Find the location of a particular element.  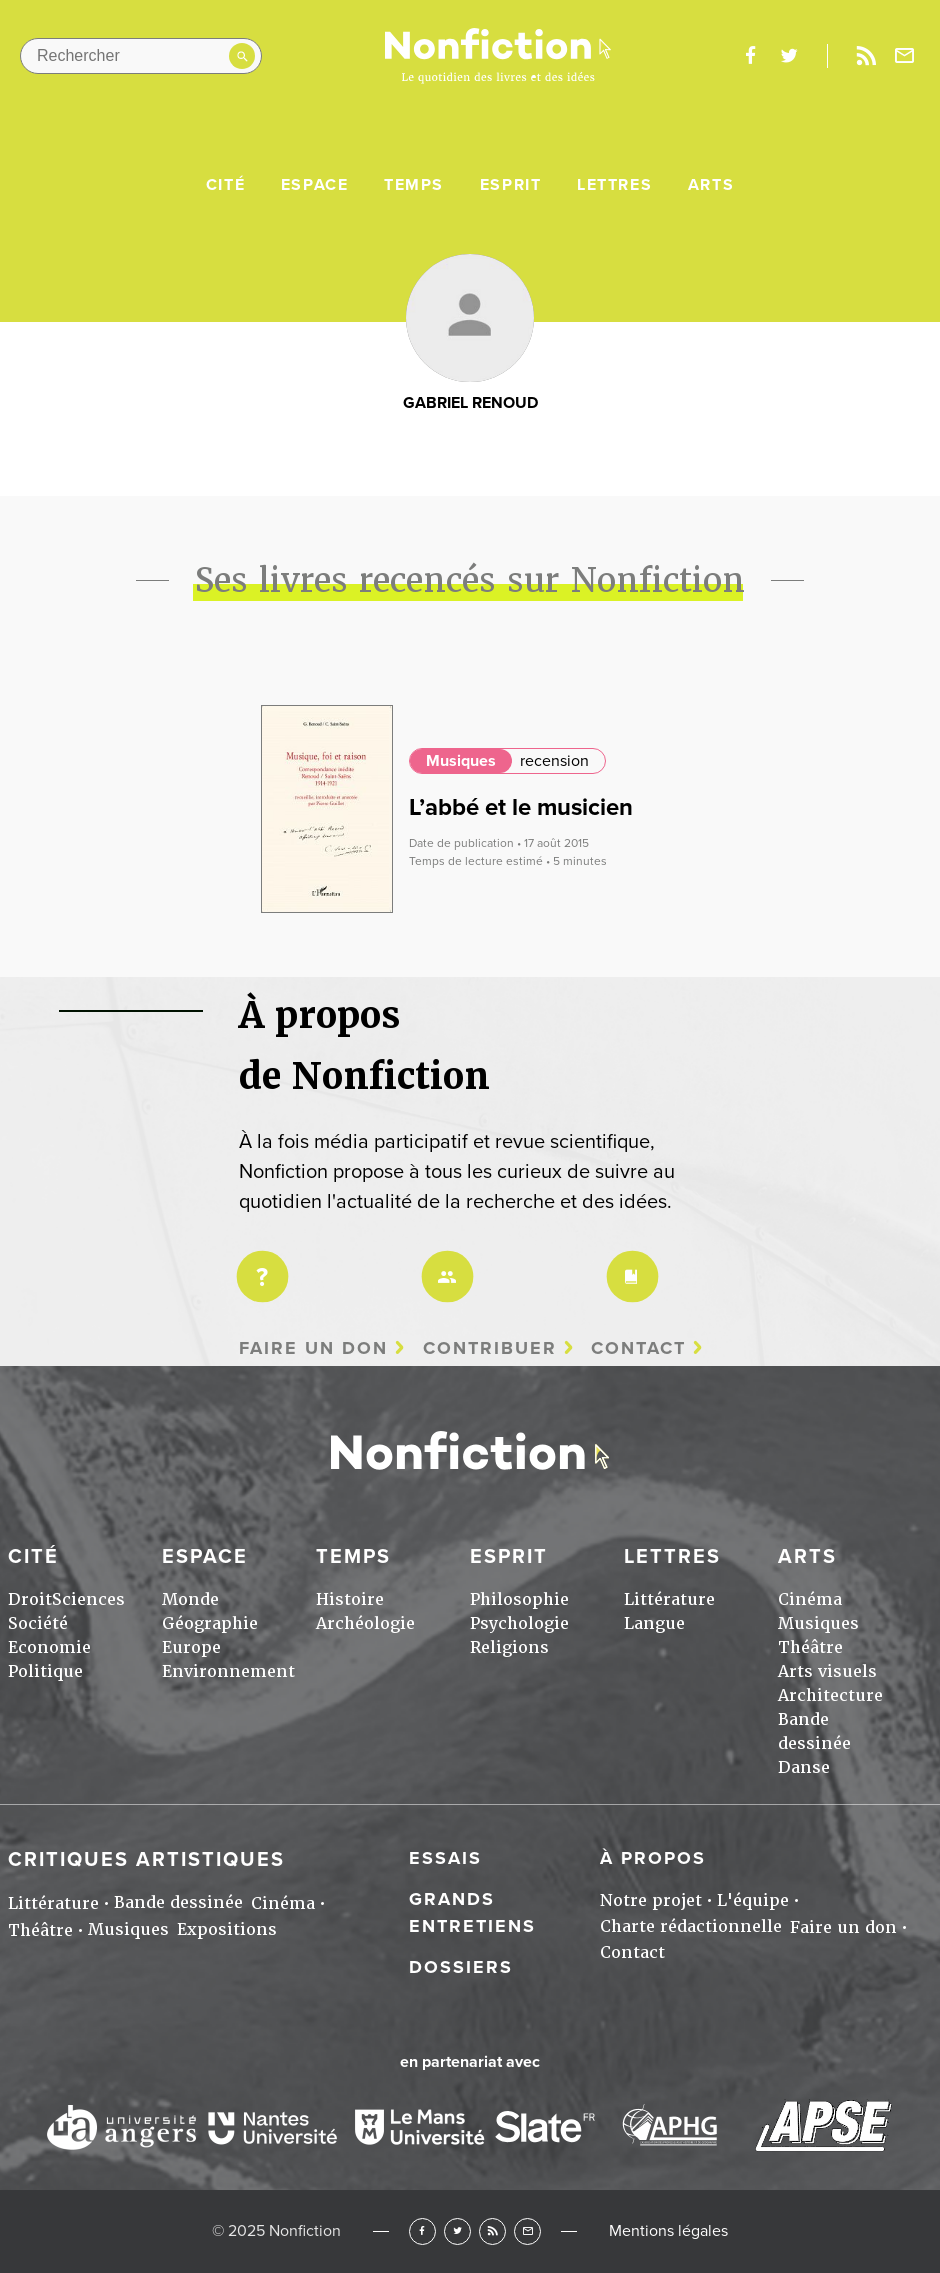

Charte rédactionnelle is located at coordinates (691, 1926).